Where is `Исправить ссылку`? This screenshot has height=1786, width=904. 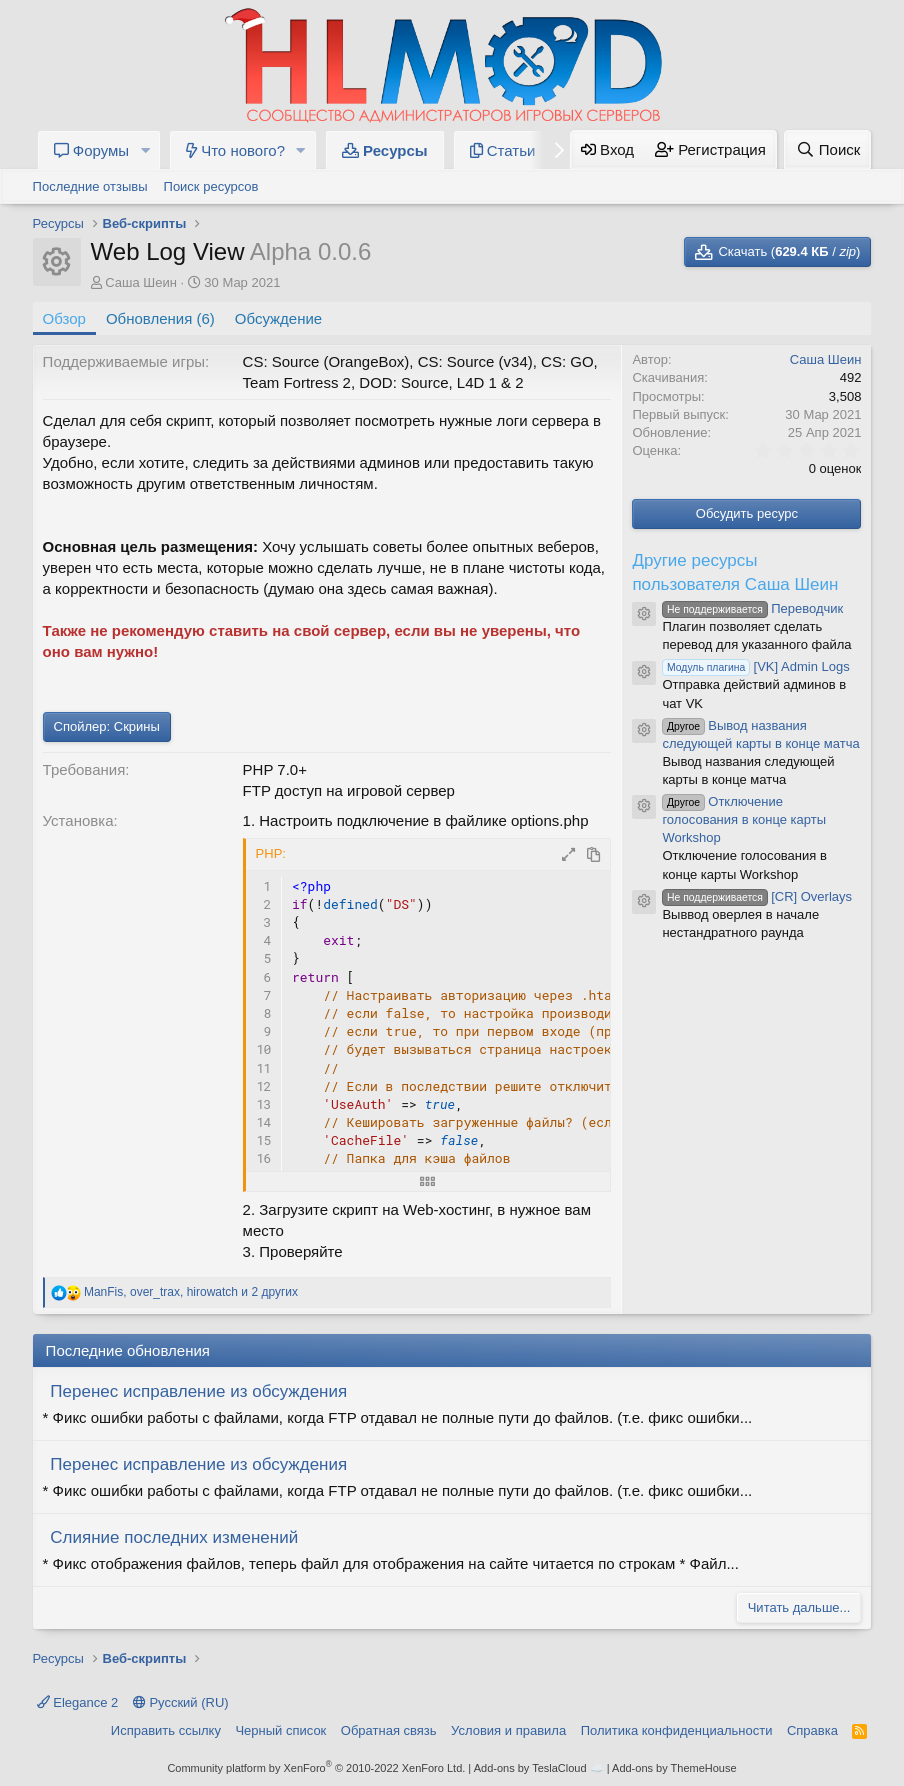
Исправить ссылку is located at coordinates (166, 1730).